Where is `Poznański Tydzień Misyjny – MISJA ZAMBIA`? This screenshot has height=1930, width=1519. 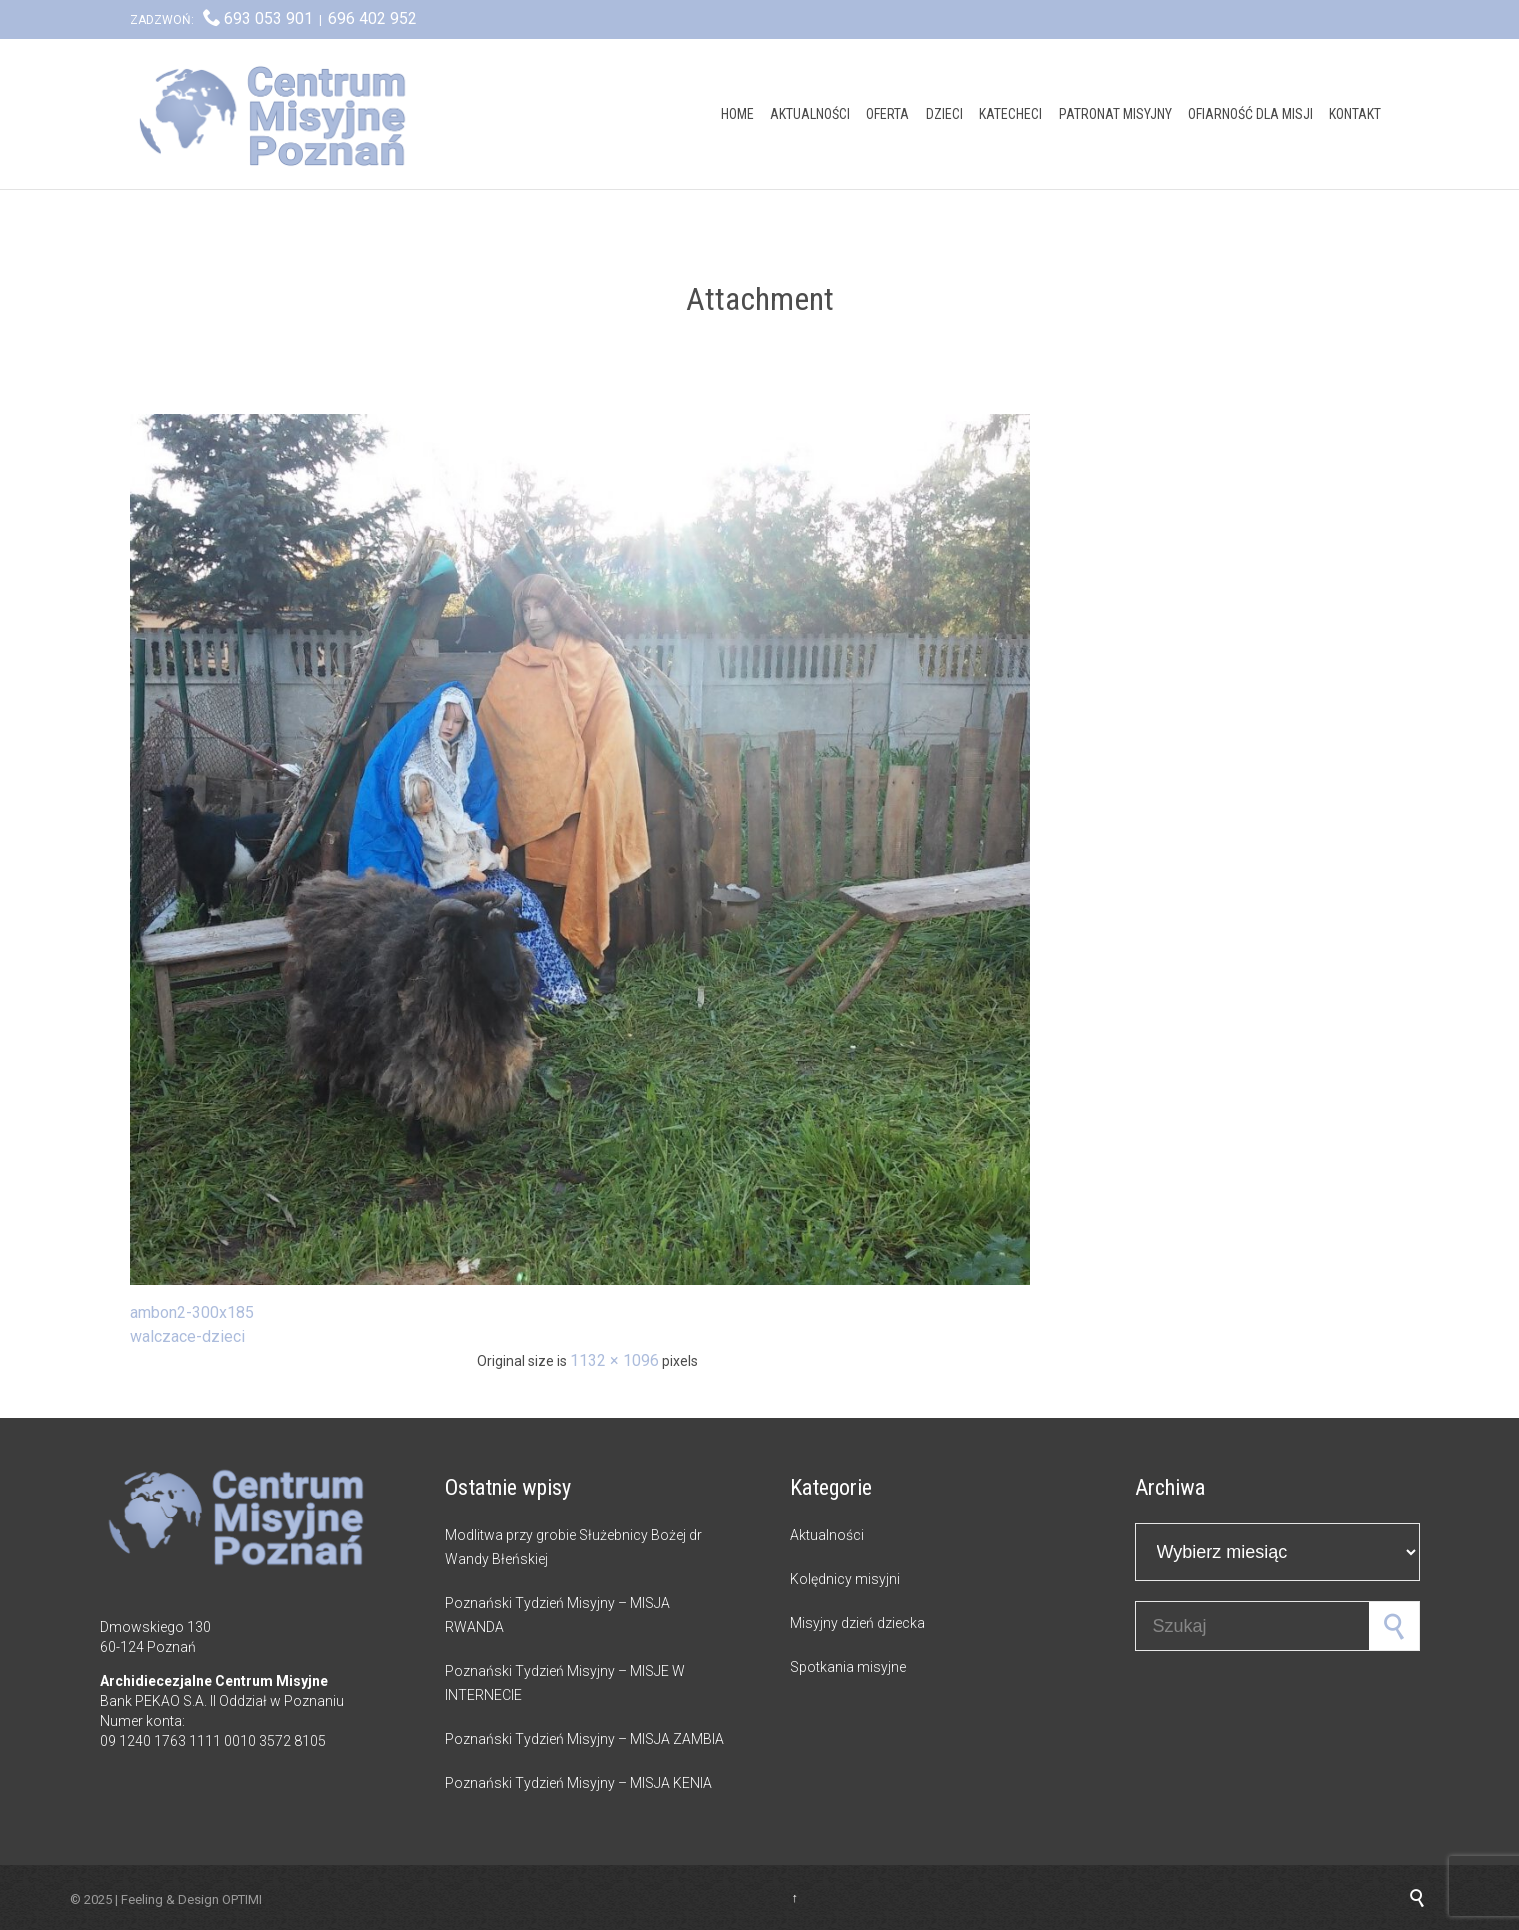 Poznański Tydzień Misyjny – MISJA ZAMBIA is located at coordinates (584, 1739).